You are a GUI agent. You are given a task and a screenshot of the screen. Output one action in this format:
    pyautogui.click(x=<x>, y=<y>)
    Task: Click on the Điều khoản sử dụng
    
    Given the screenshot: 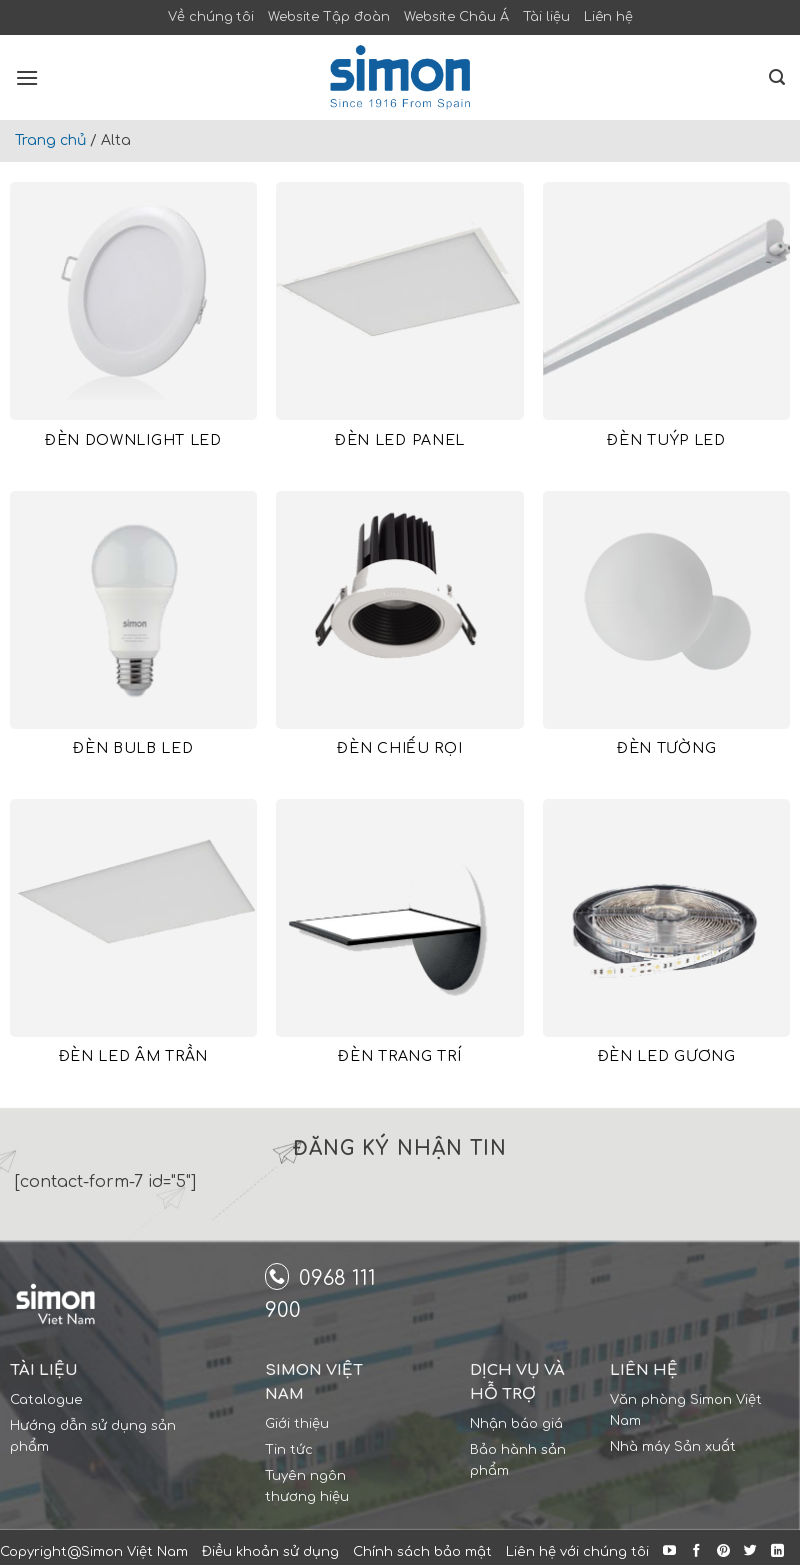 What is the action you would take?
    pyautogui.click(x=270, y=1552)
    